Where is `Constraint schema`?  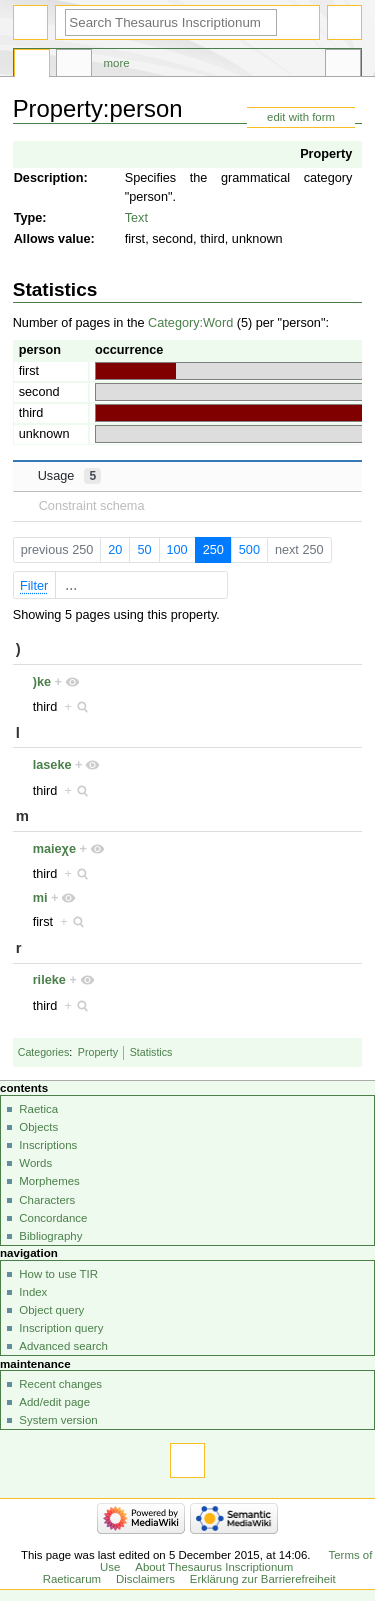
Constraint schema is located at coordinates (92, 506).